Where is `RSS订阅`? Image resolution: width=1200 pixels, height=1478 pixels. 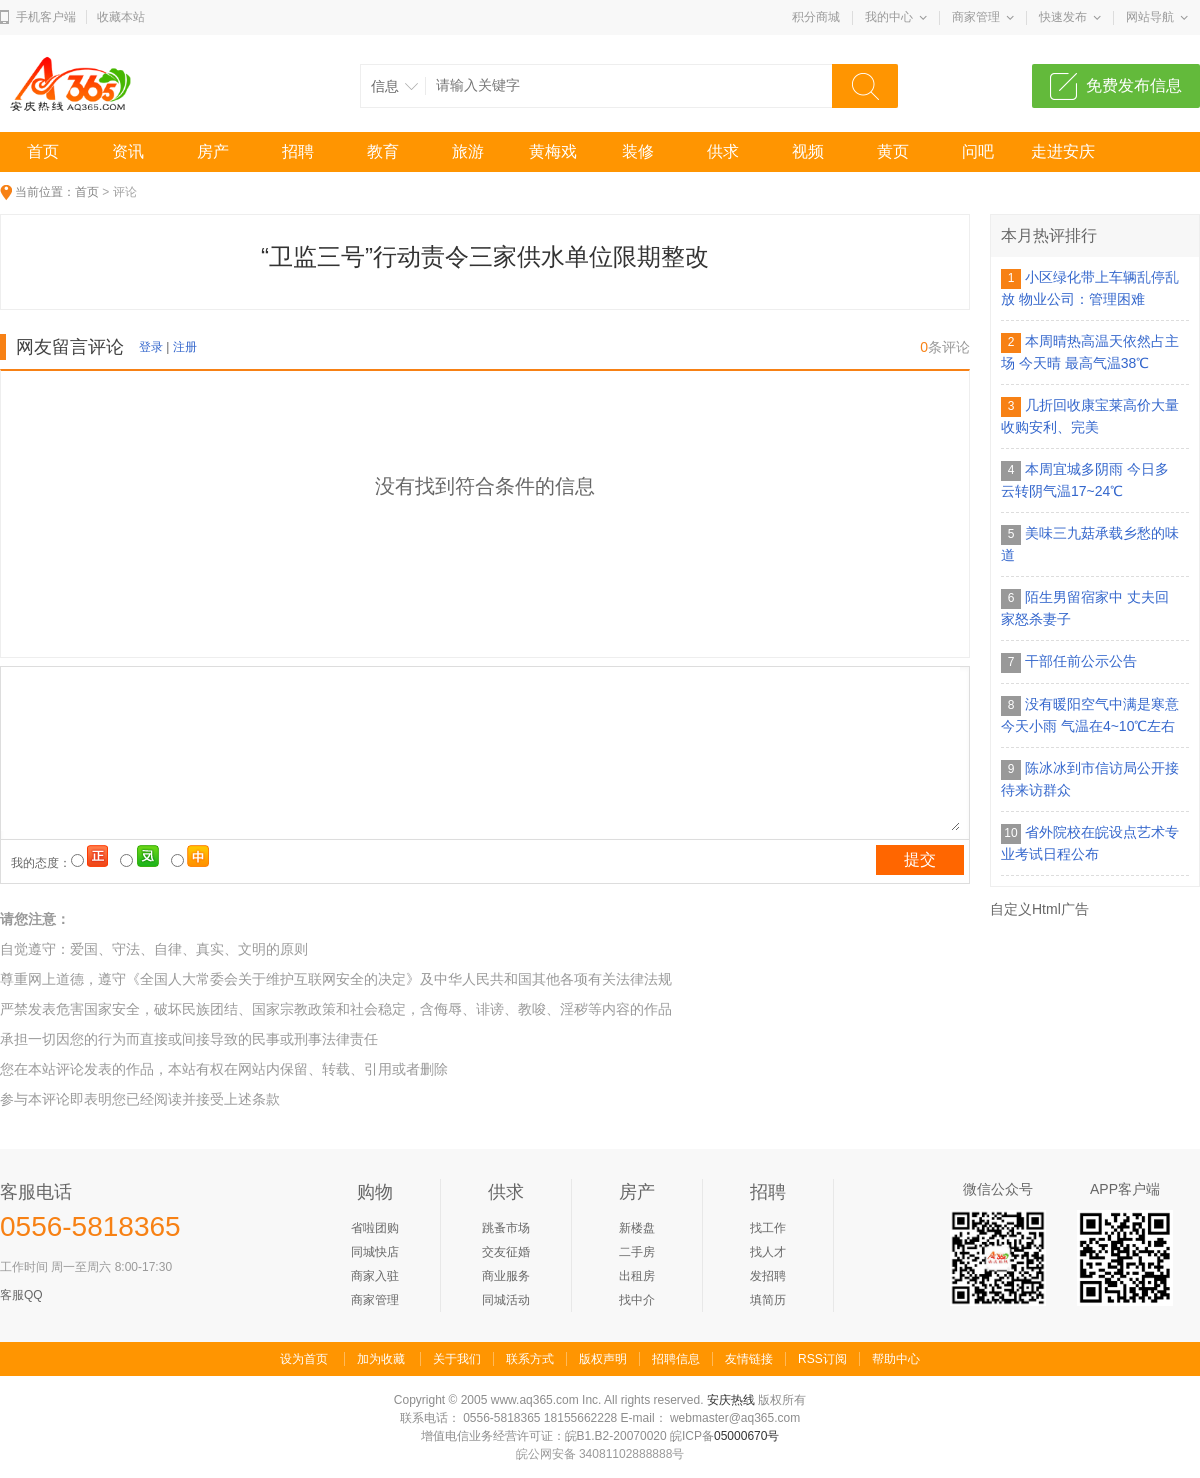
RSS订阅 is located at coordinates (822, 1359).